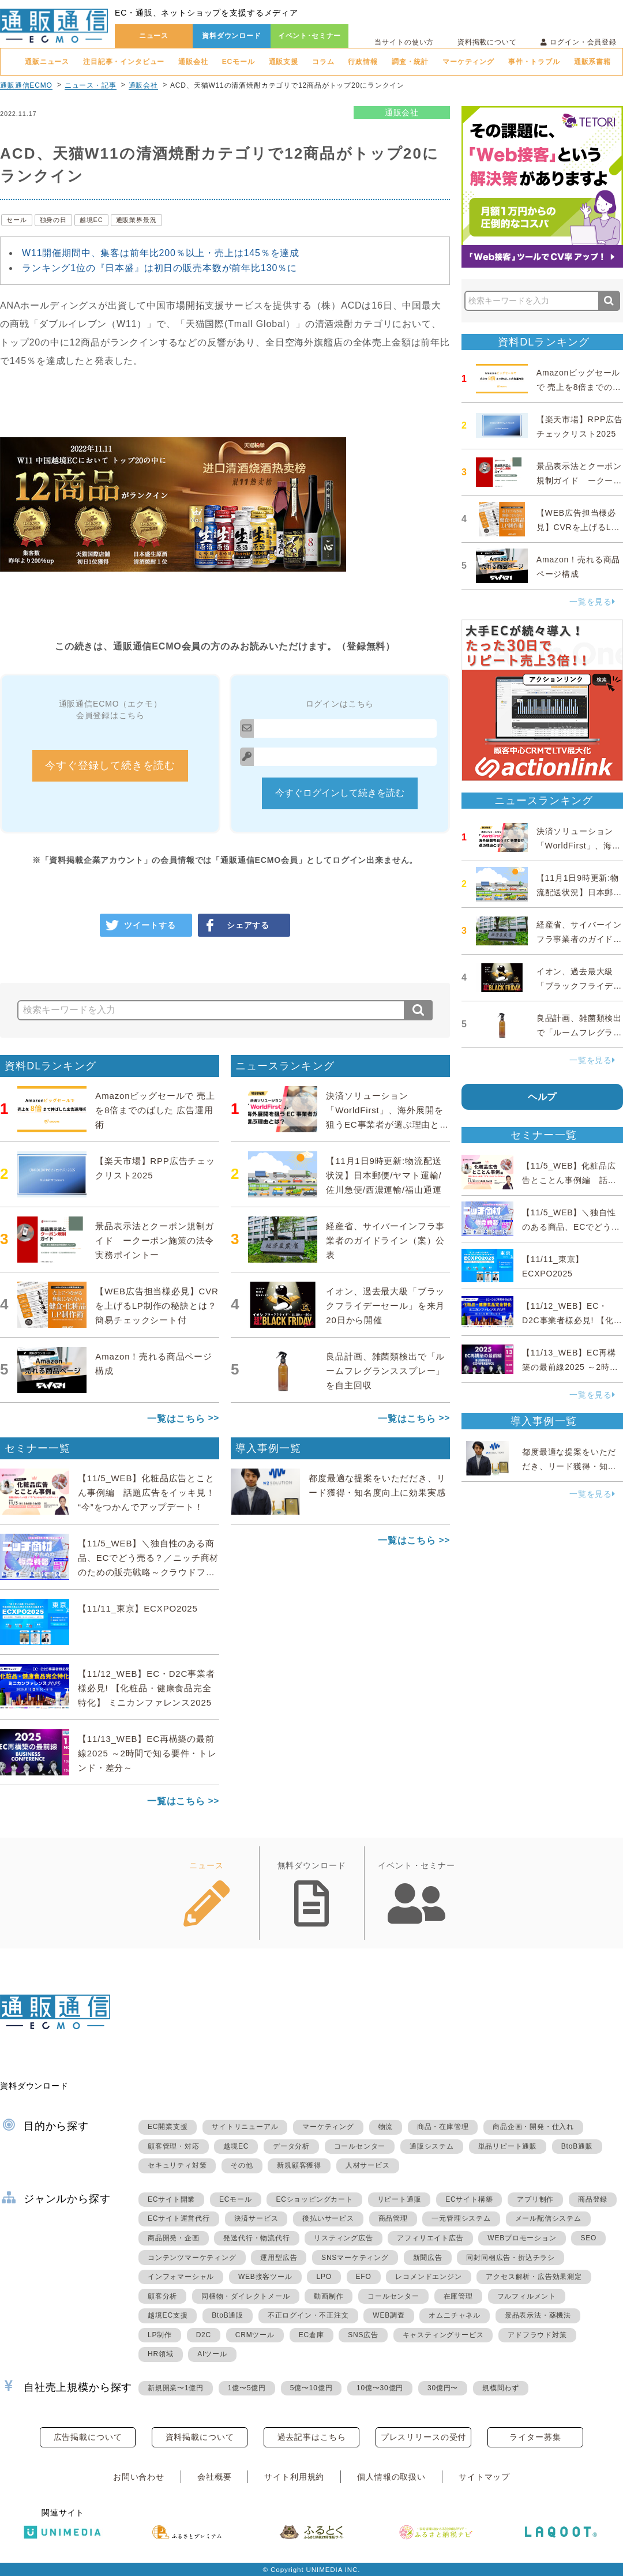 Image resolution: width=623 pixels, height=2576 pixels. I want to click on 一覧を見る, so click(592, 601).